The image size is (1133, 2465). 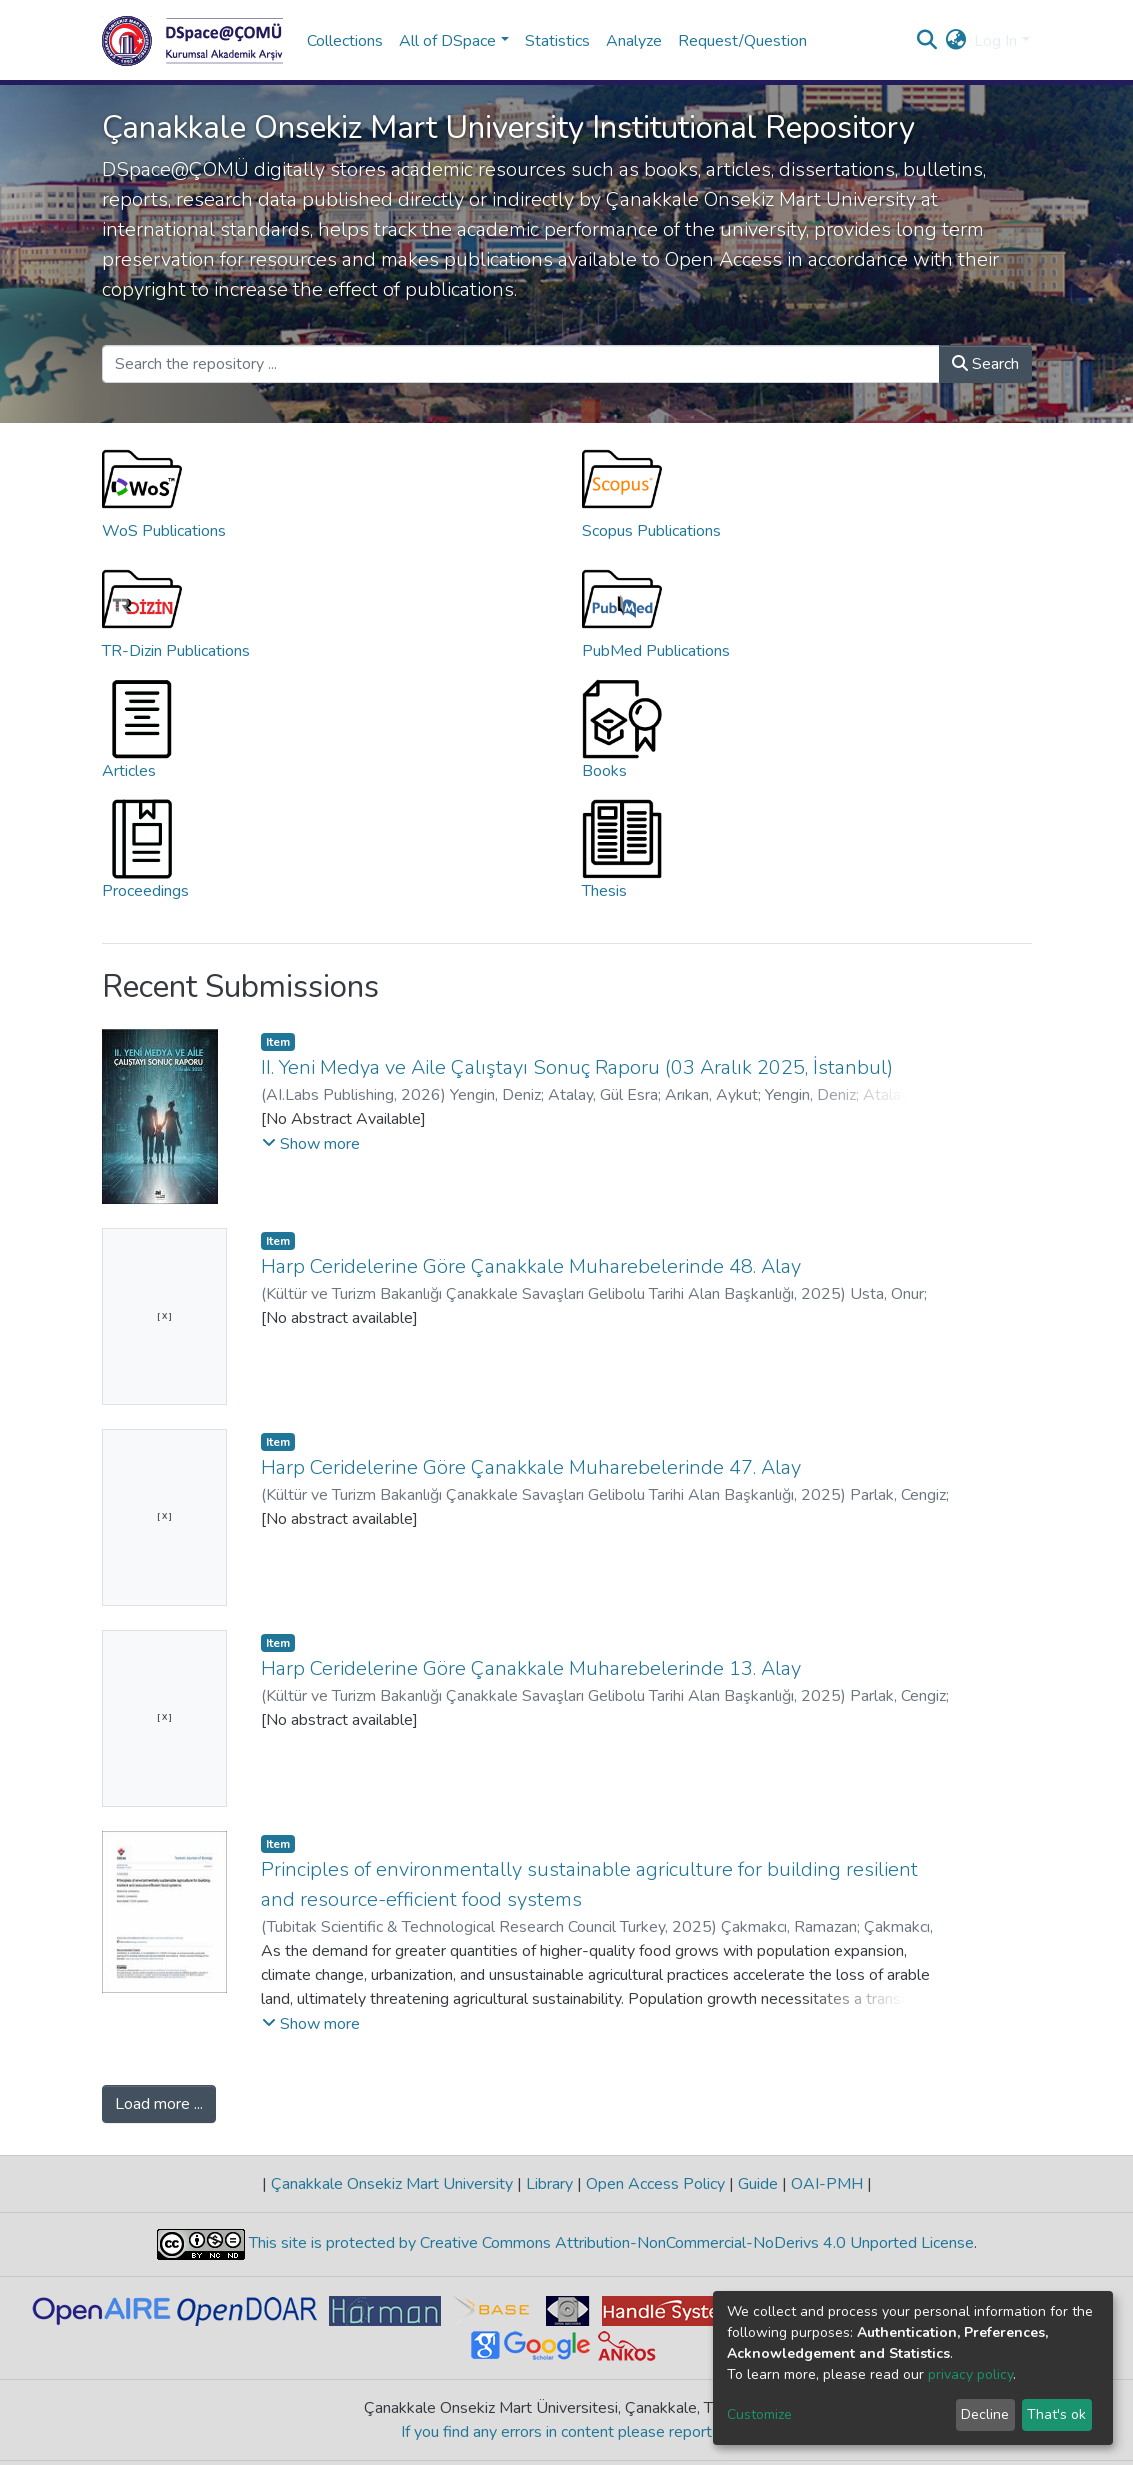 What do you see at coordinates (827, 2184) in the screenshot?
I see `OAI-PMH` at bounding box center [827, 2184].